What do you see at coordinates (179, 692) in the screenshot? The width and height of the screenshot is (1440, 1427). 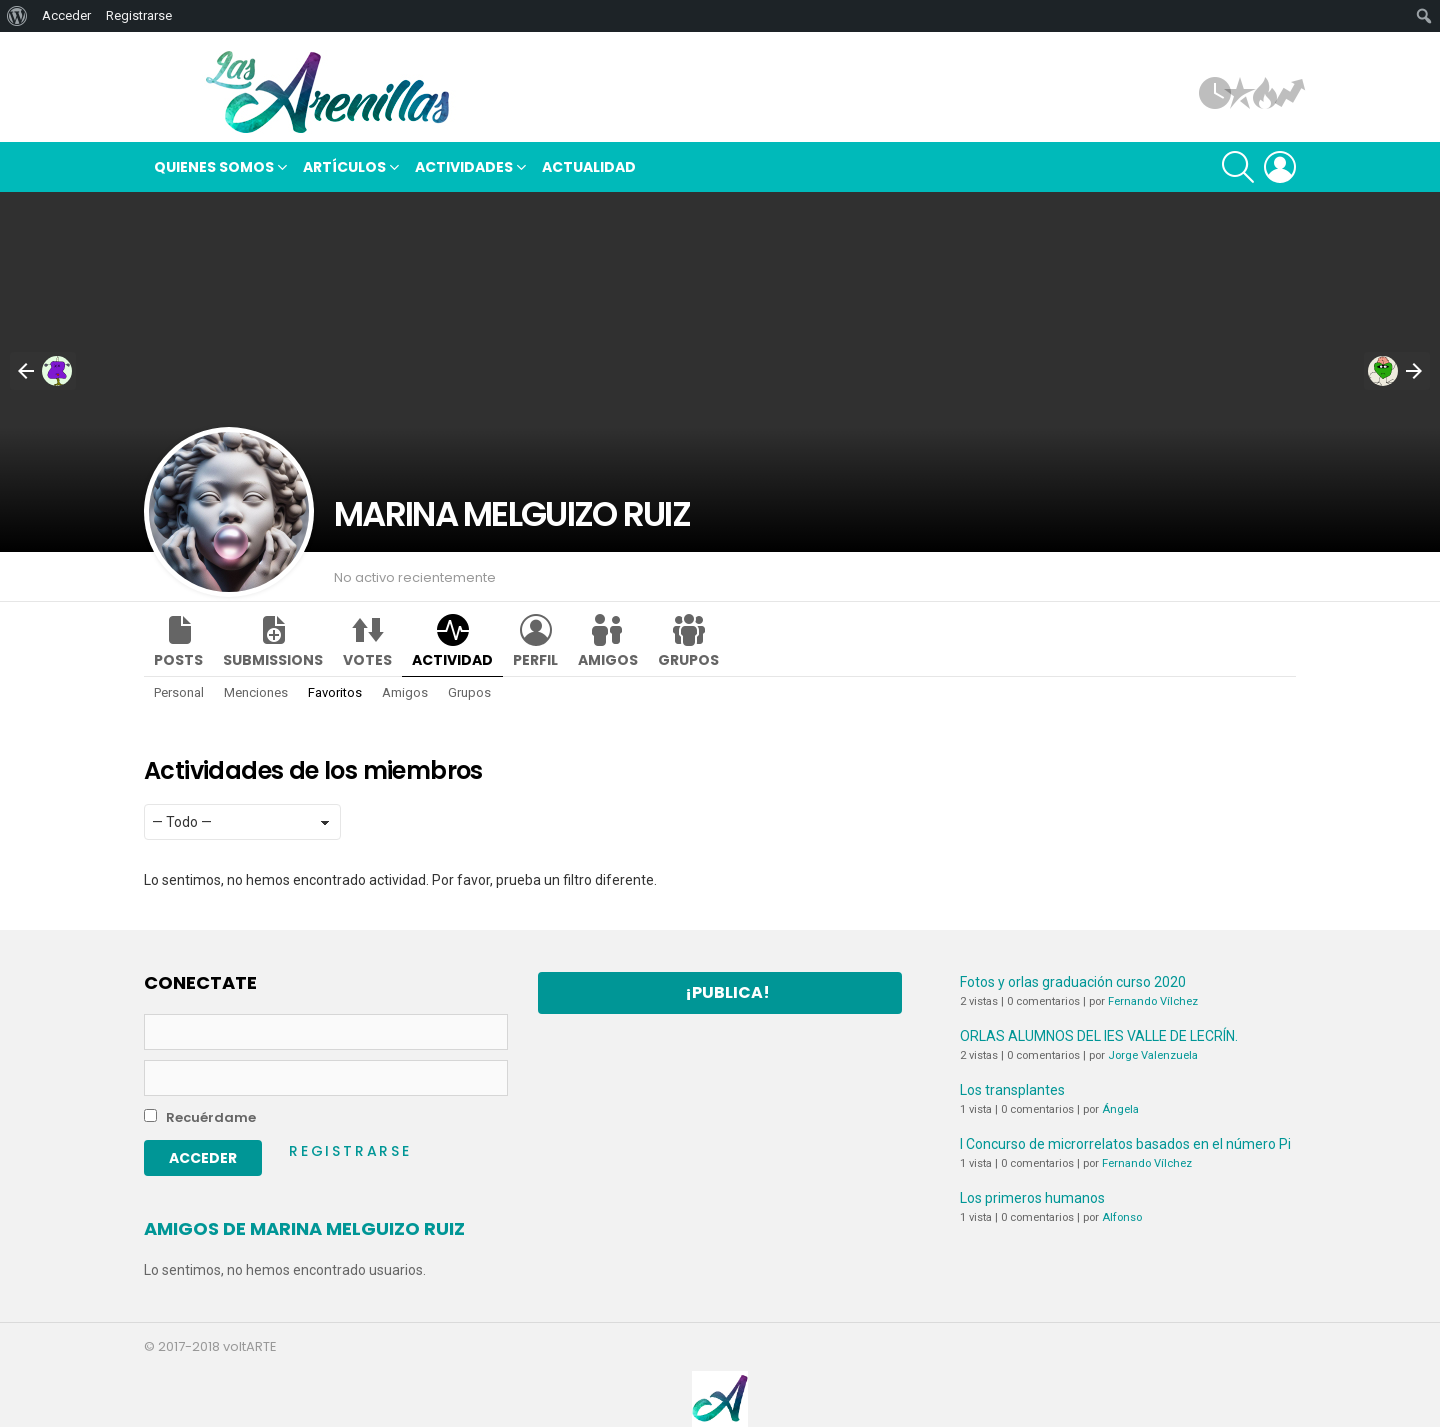 I see `Personal` at bounding box center [179, 692].